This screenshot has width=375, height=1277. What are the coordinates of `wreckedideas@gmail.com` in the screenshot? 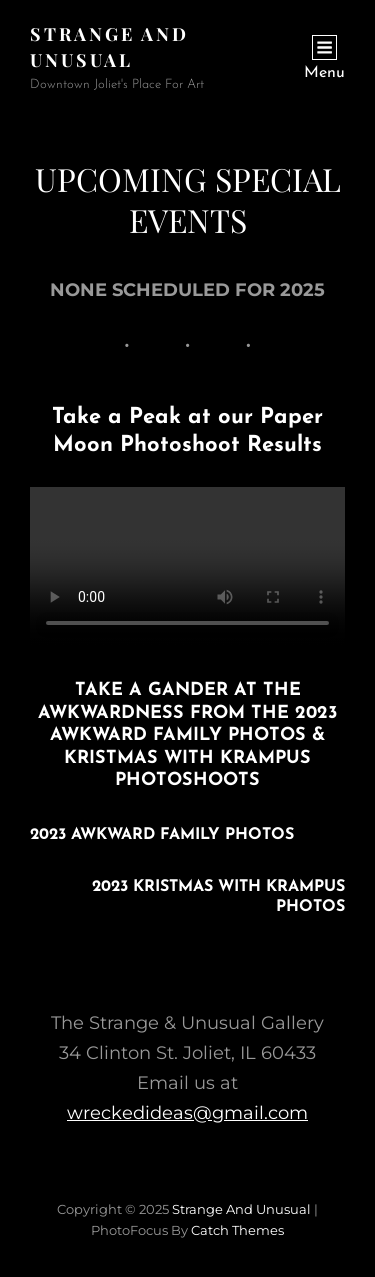 It's located at (187, 1113).